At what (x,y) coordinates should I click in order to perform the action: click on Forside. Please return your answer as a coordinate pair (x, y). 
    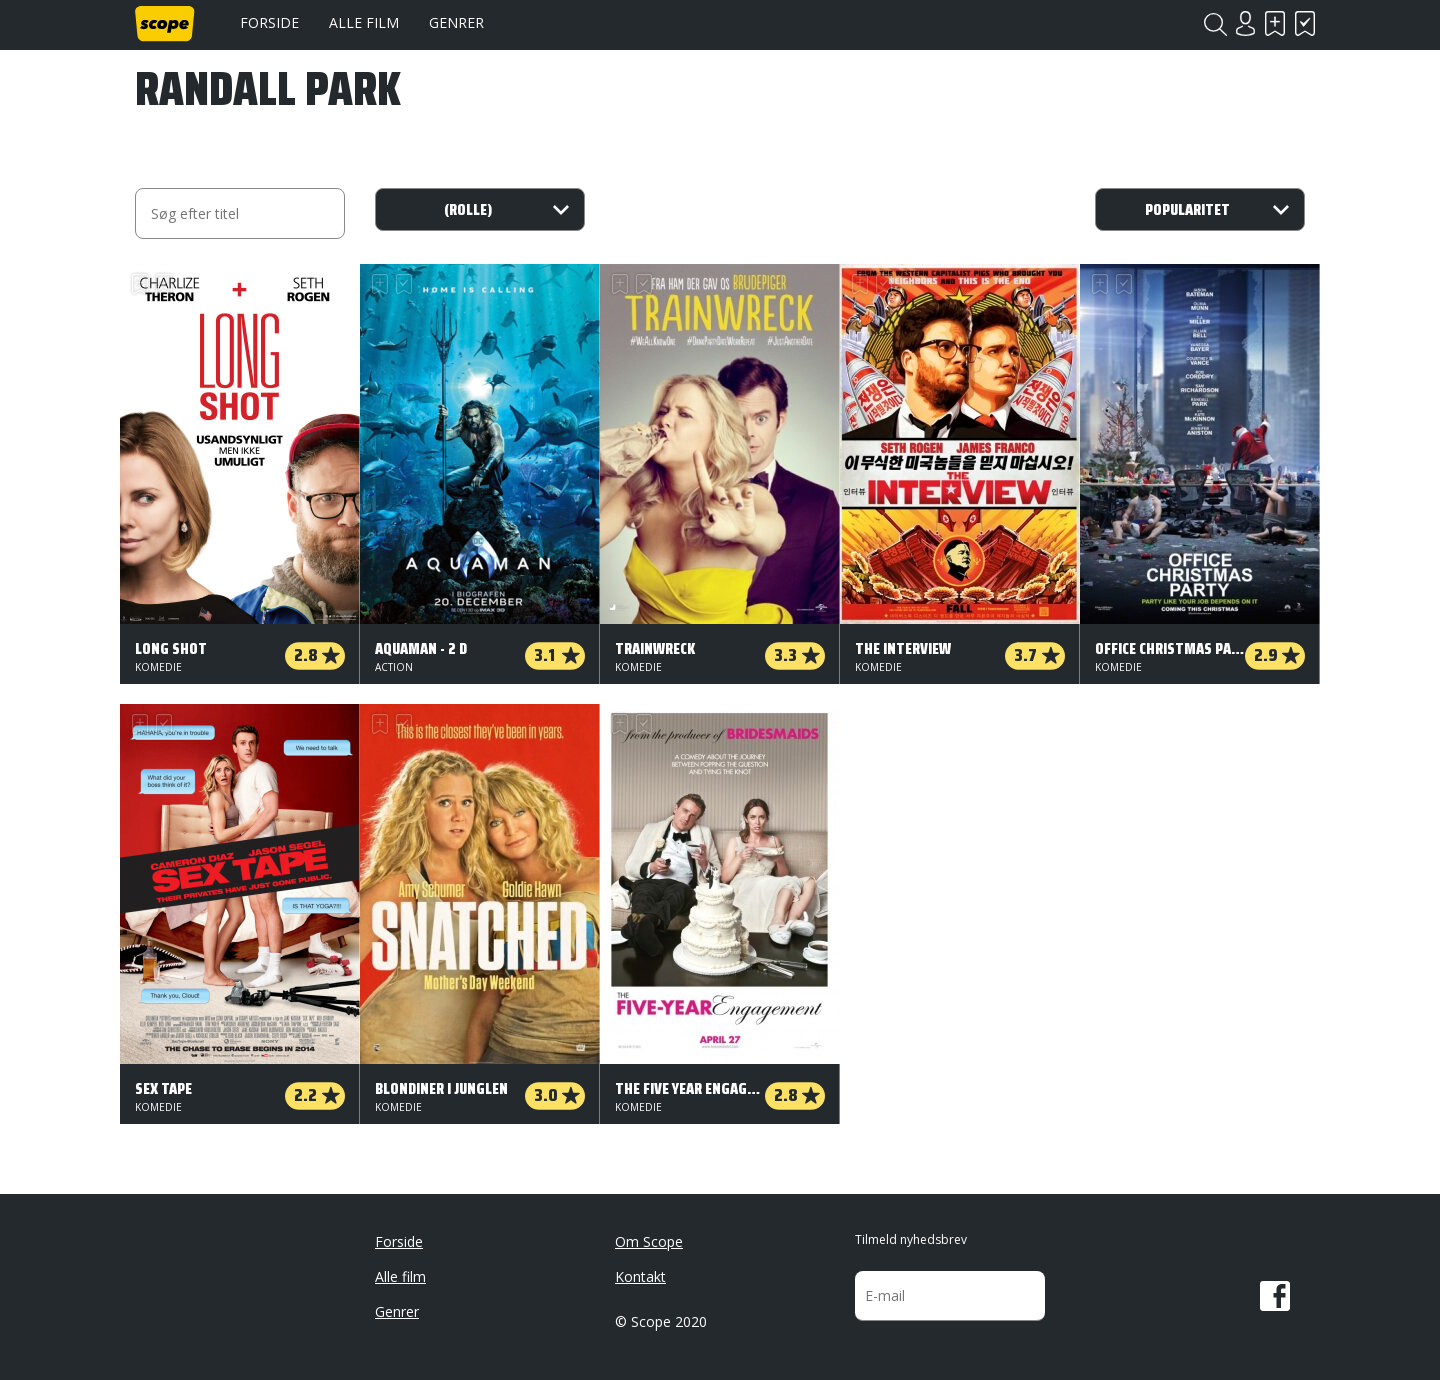
    Looking at the image, I should click on (269, 22).